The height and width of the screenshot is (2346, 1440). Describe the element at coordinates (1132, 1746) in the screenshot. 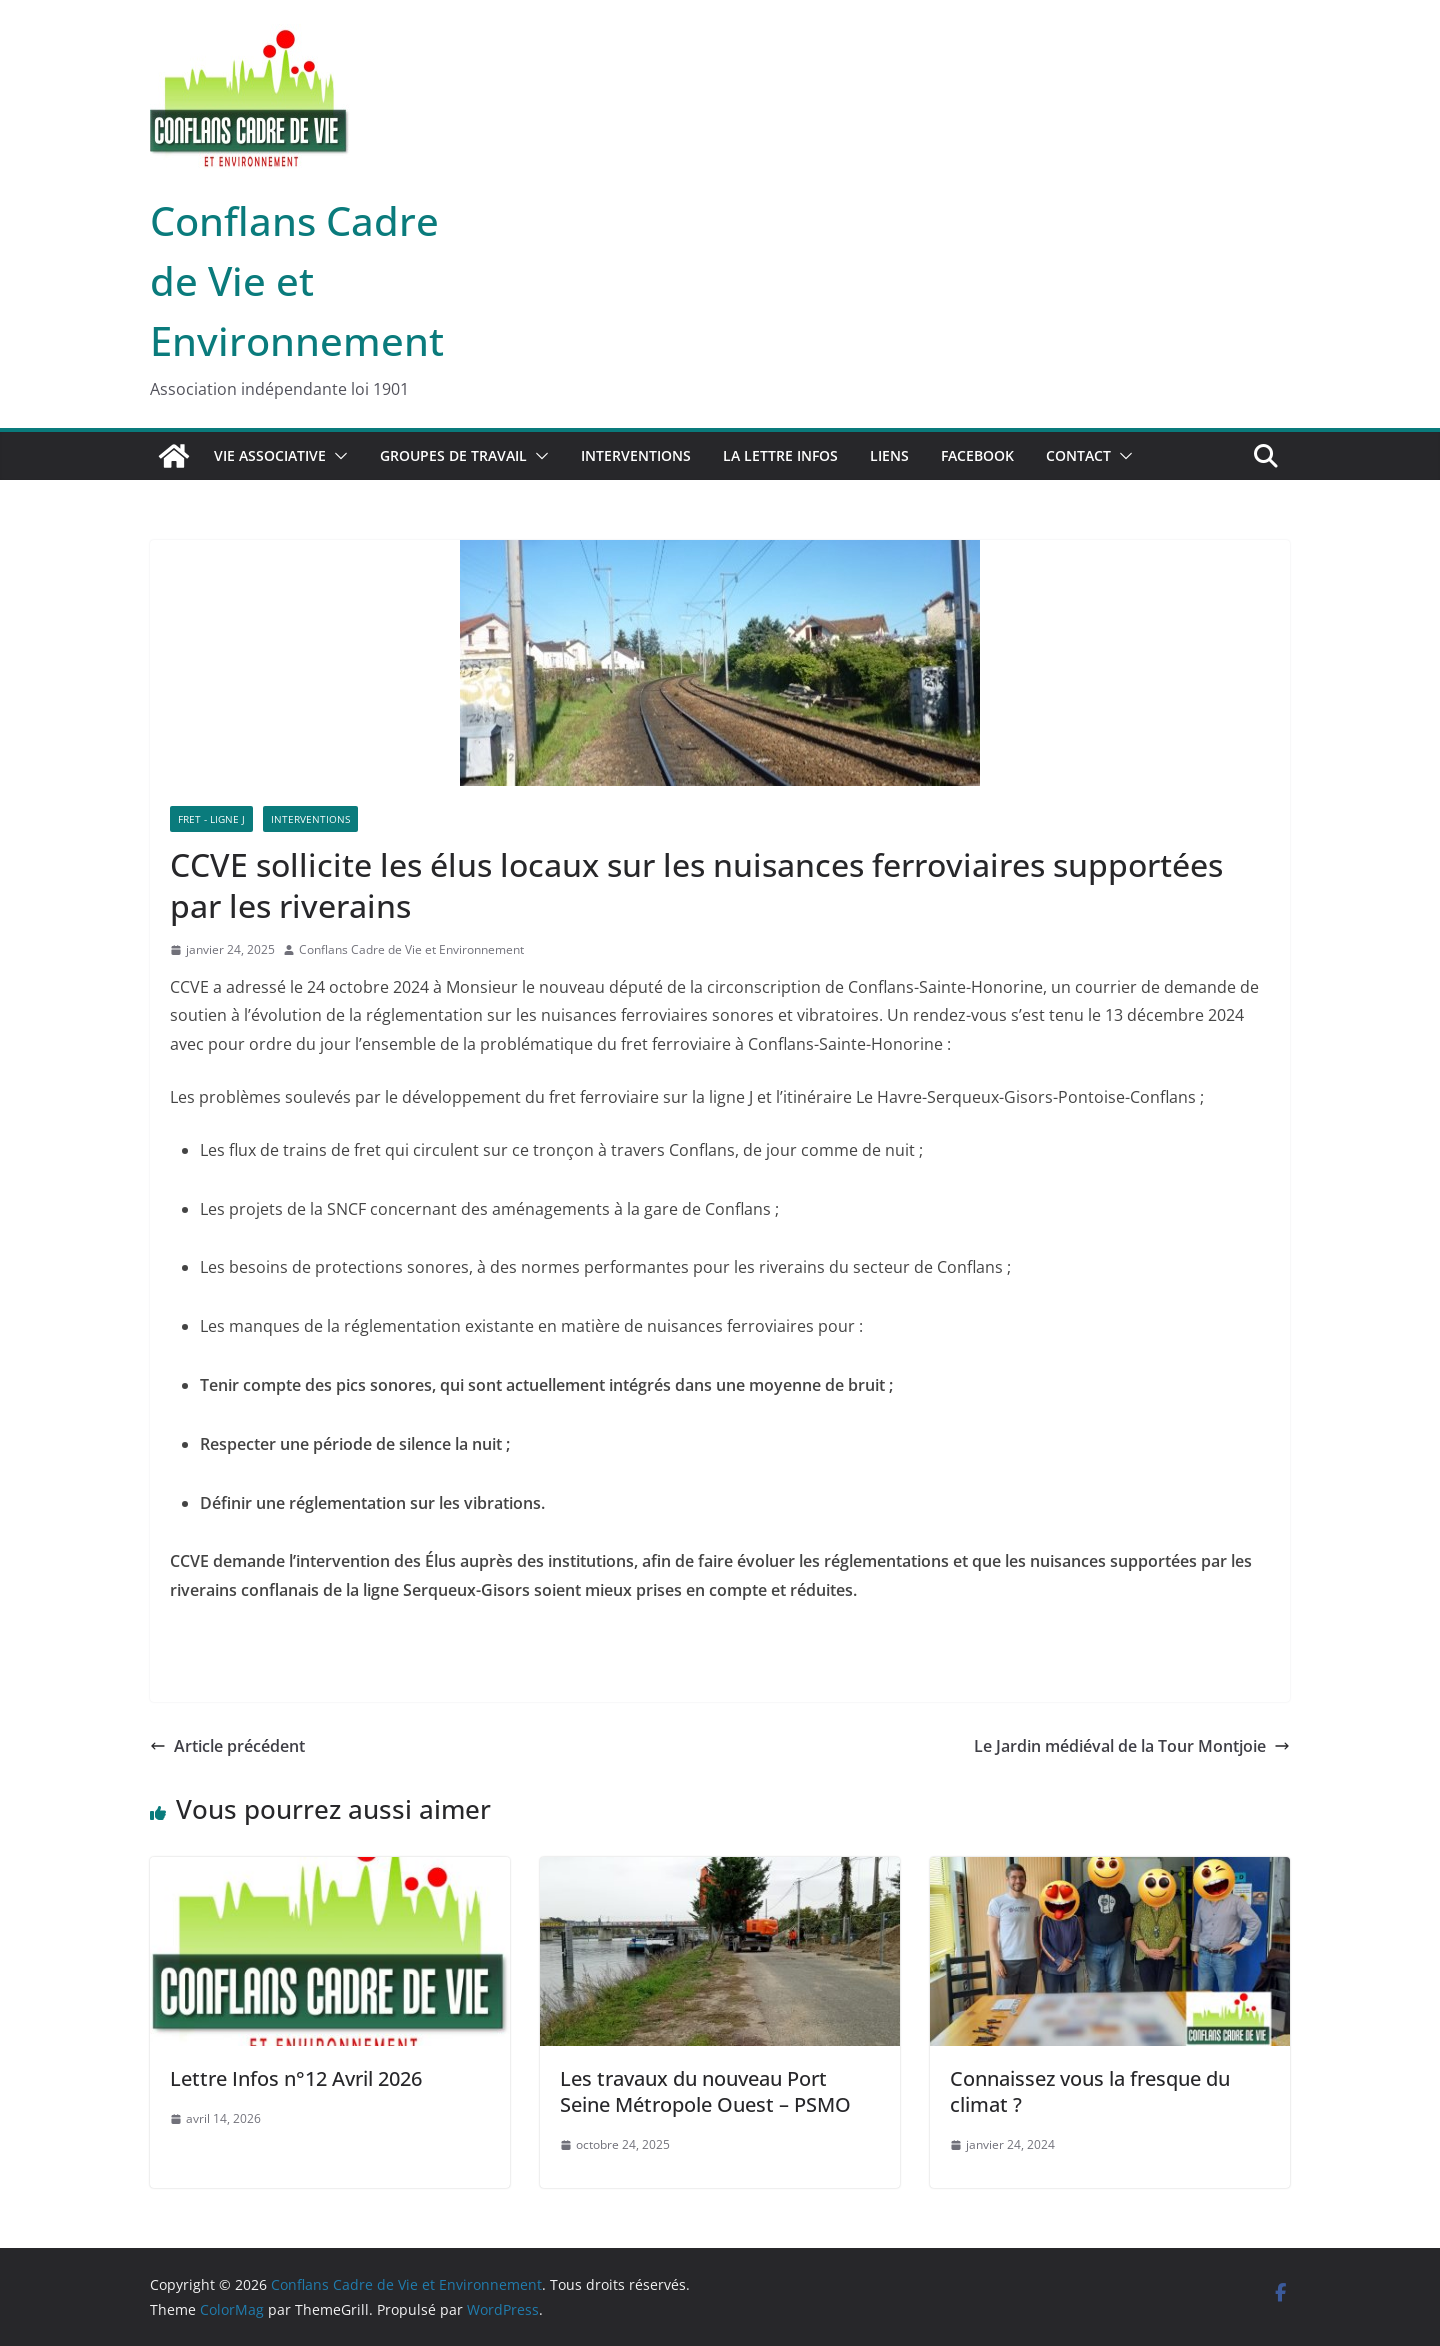

I see `Le Jardin médiéval de la Tour Montjoie` at that location.